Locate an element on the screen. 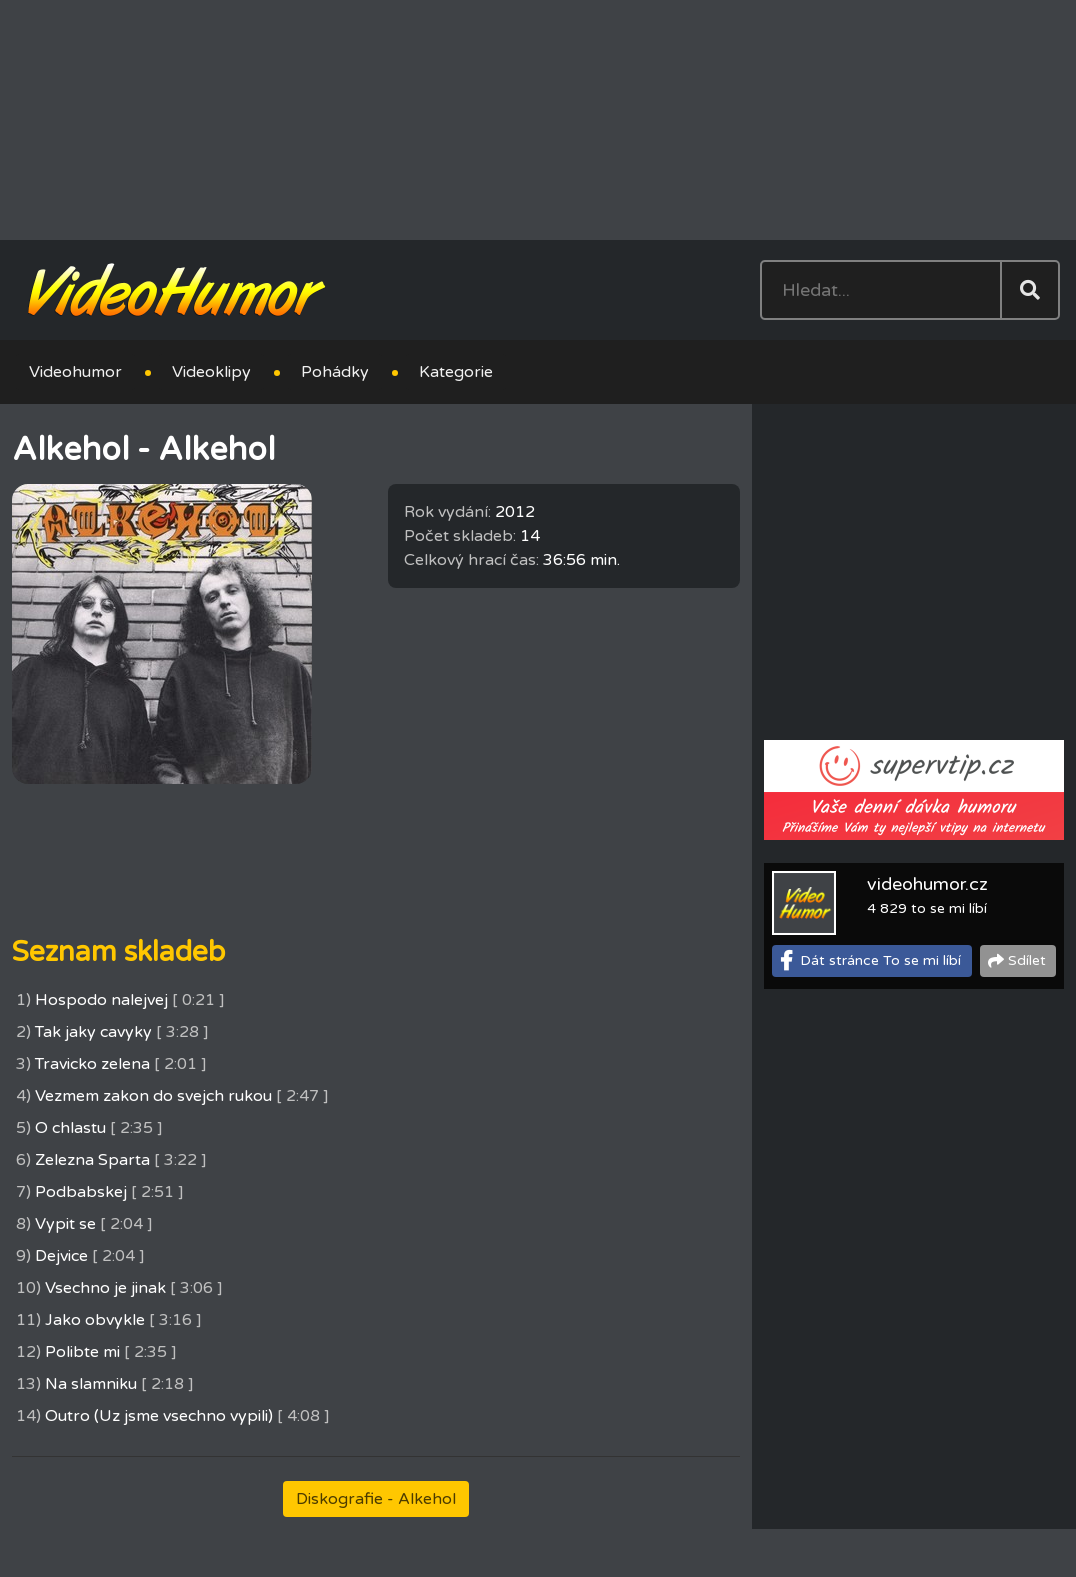 The width and height of the screenshot is (1076, 1577). Dát stránce To se mi líbí is located at coordinates (880, 960).